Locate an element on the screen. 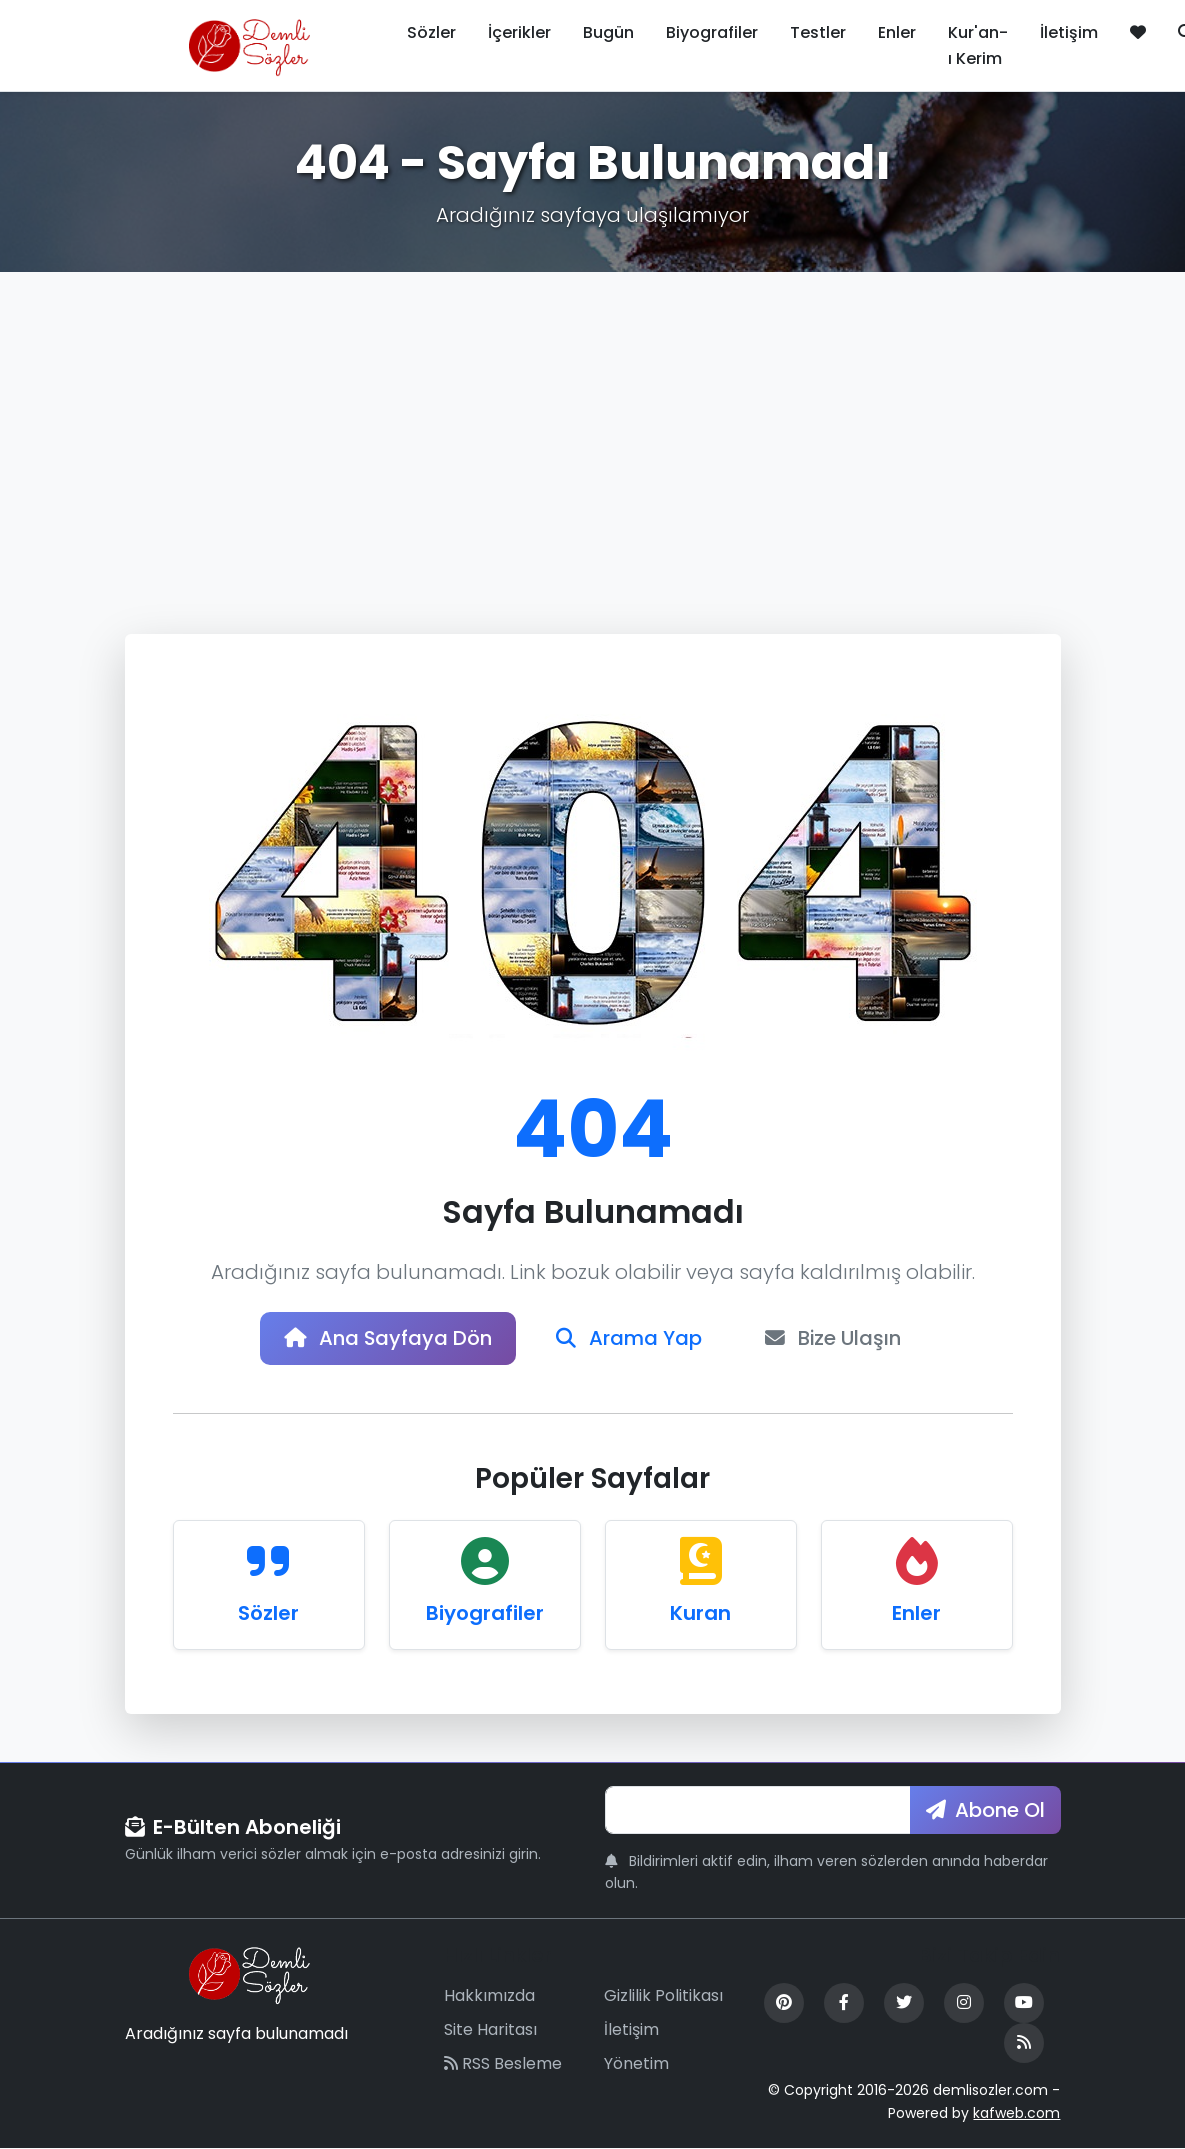  İçerikler is located at coordinates (519, 32).